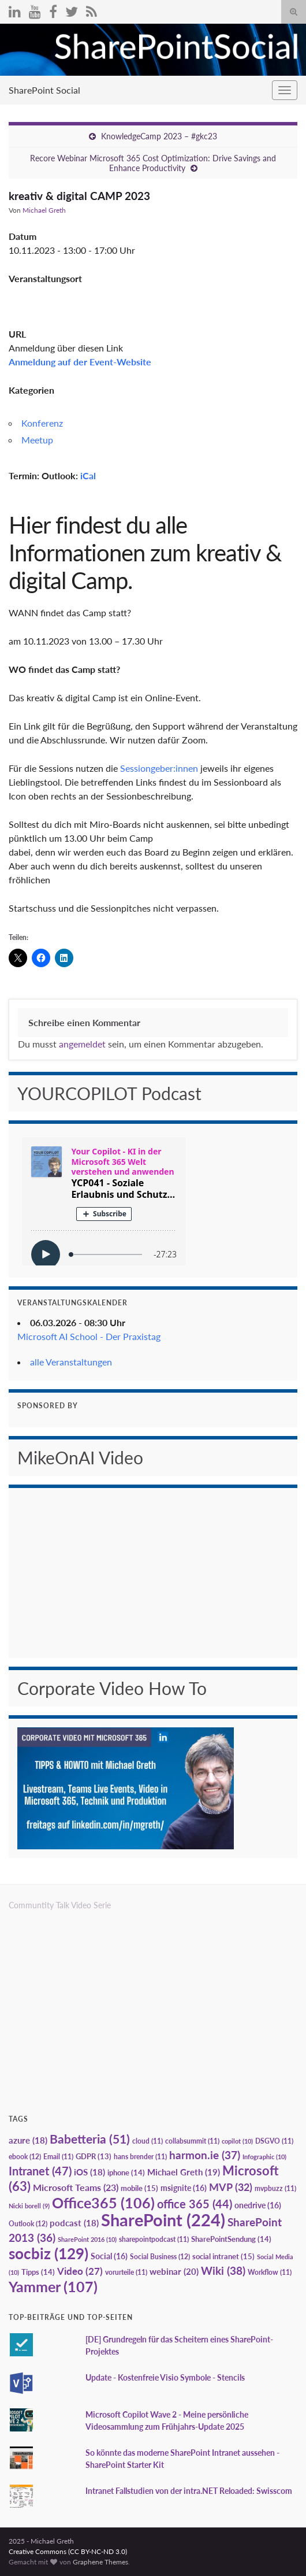 The height and width of the screenshot is (2576, 306). Describe the element at coordinates (184, 2188) in the screenshot. I see `msignite [msignite (16 Einträge)]` at that location.